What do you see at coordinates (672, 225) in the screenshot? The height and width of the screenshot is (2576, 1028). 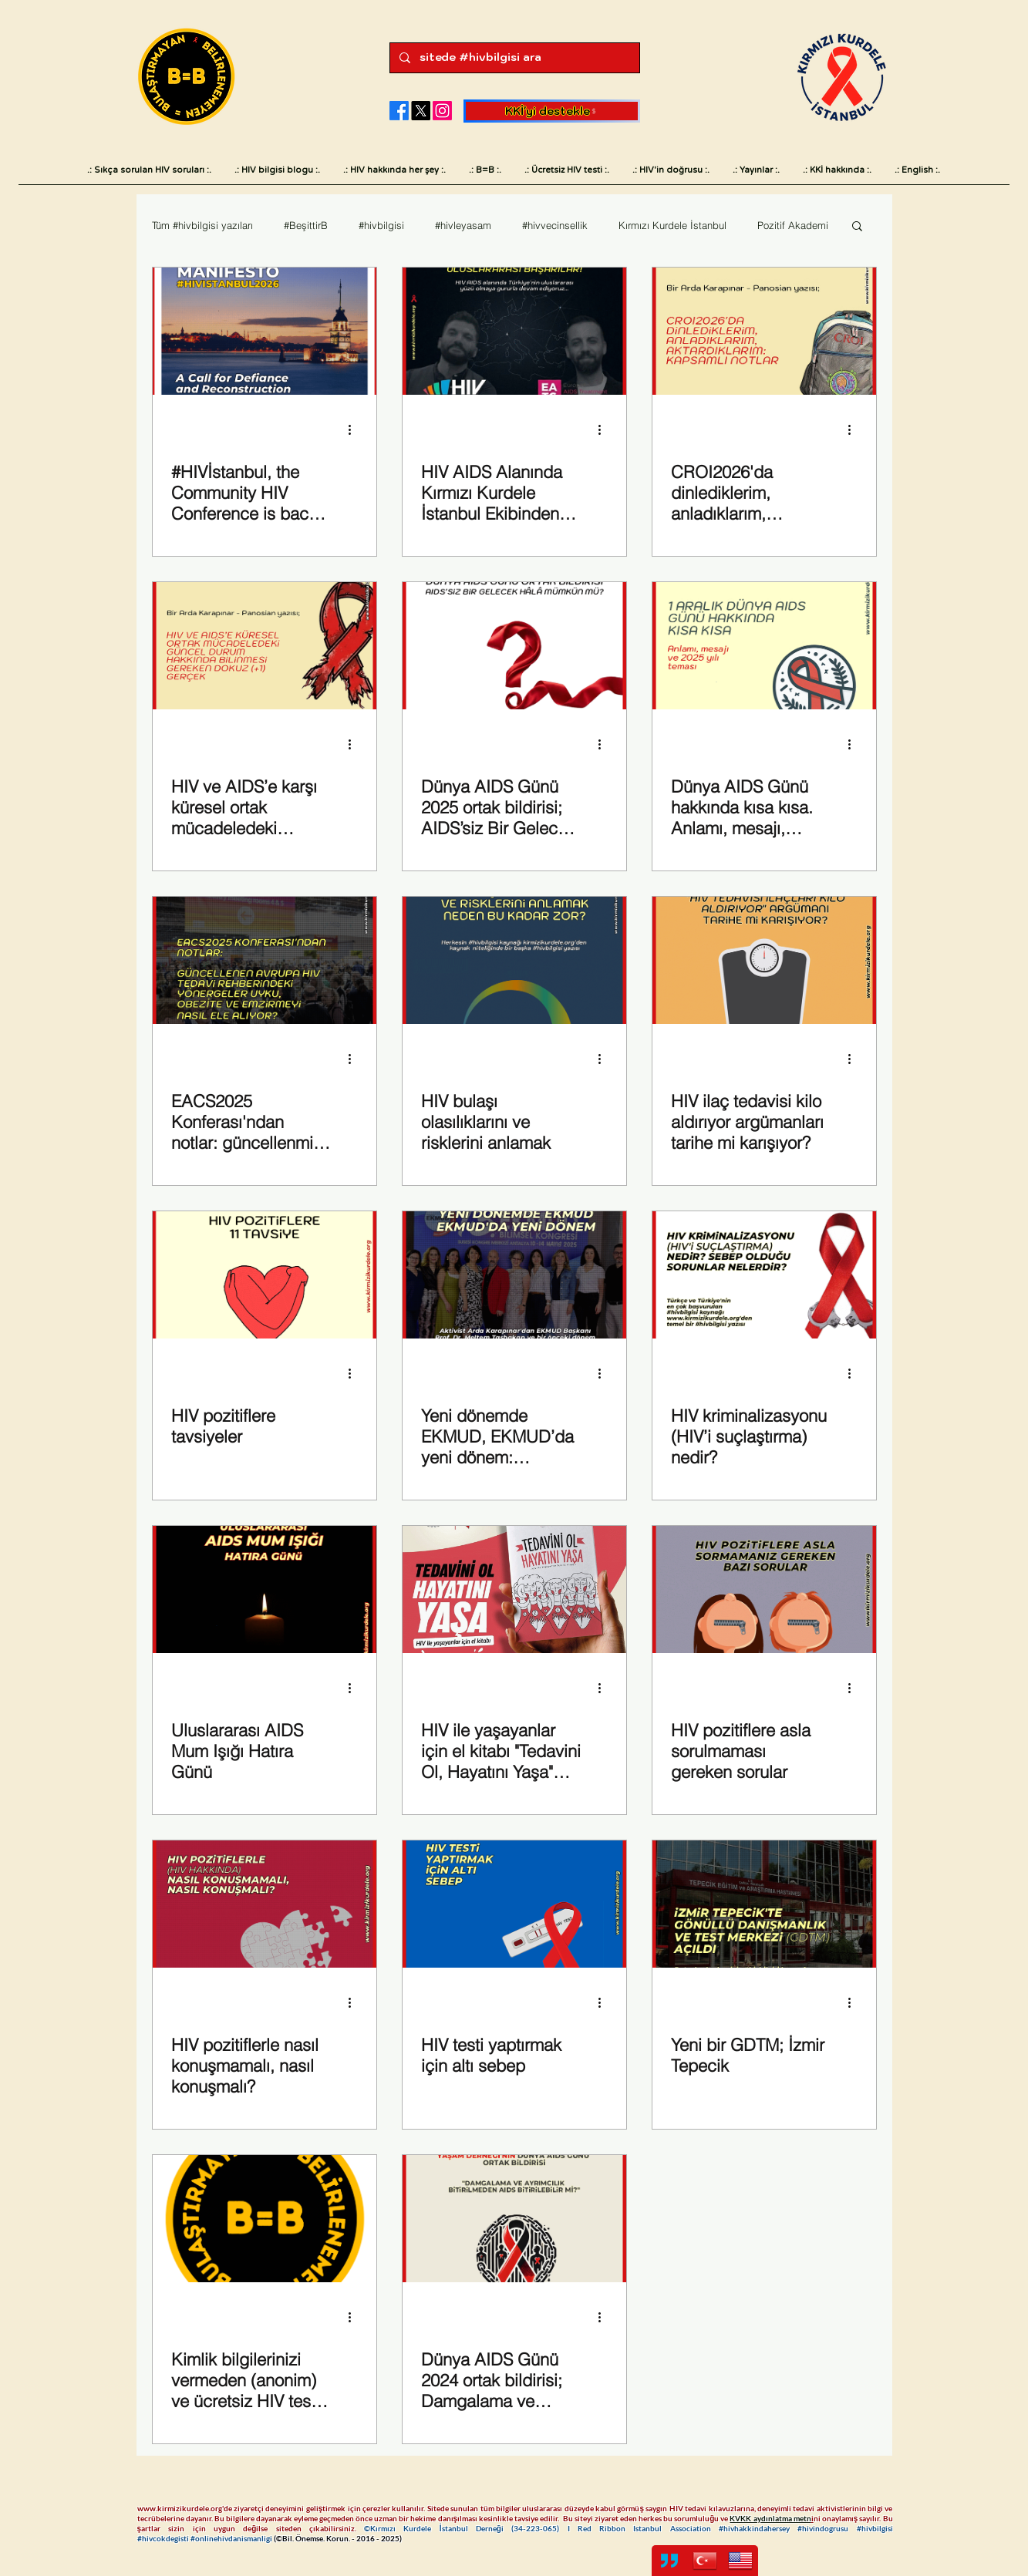 I see `Kırmızı Kurdele İstanbul` at bounding box center [672, 225].